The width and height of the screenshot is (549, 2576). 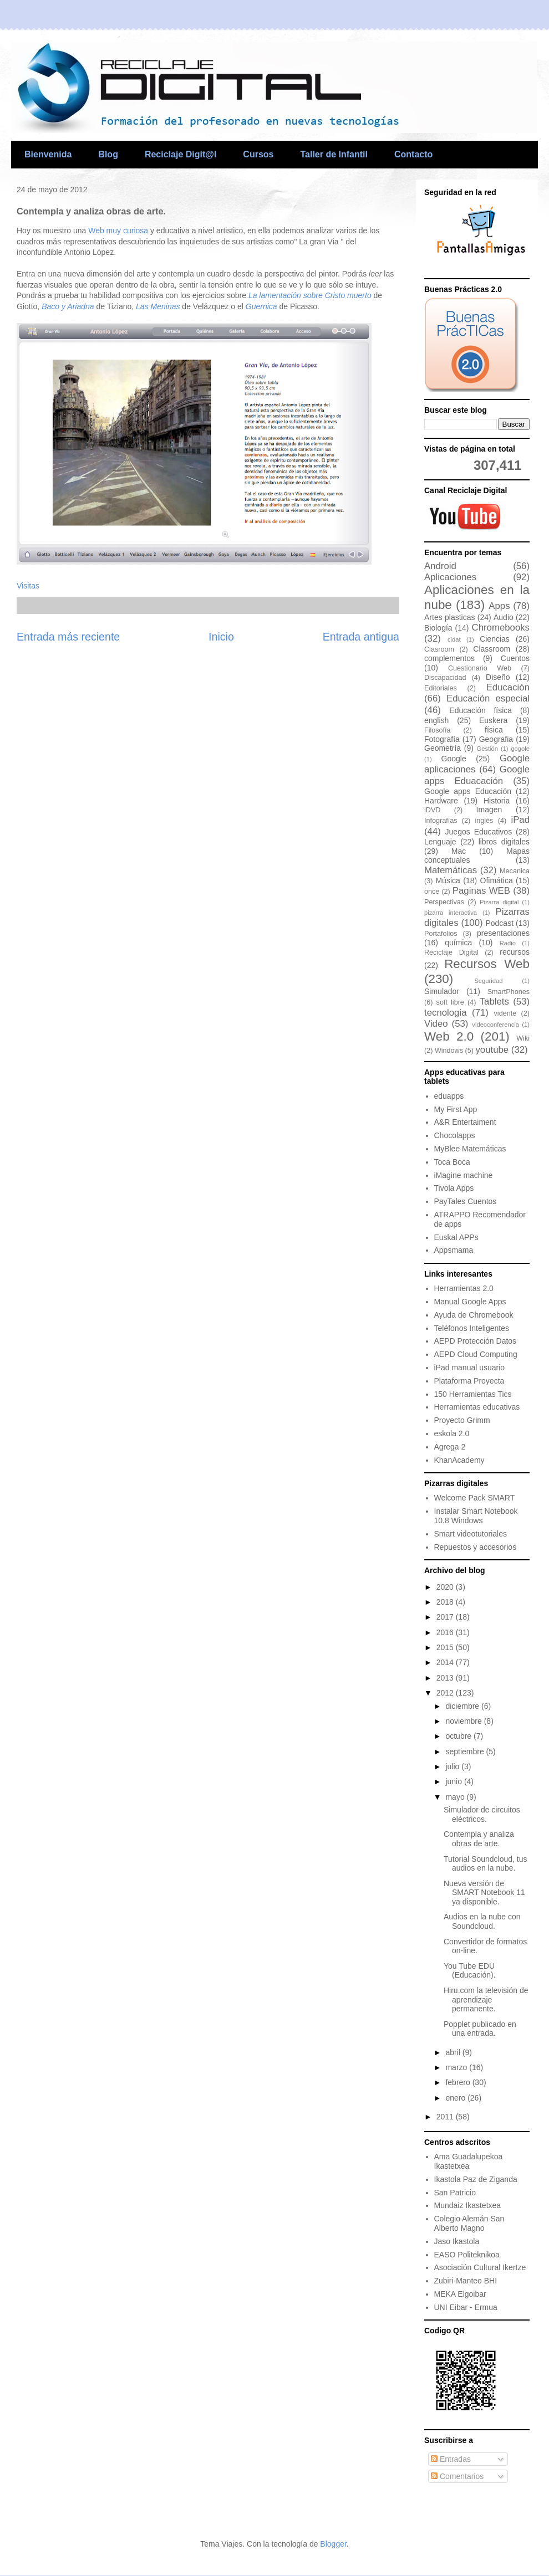 I want to click on Contacto, so click(x=413, y=154).